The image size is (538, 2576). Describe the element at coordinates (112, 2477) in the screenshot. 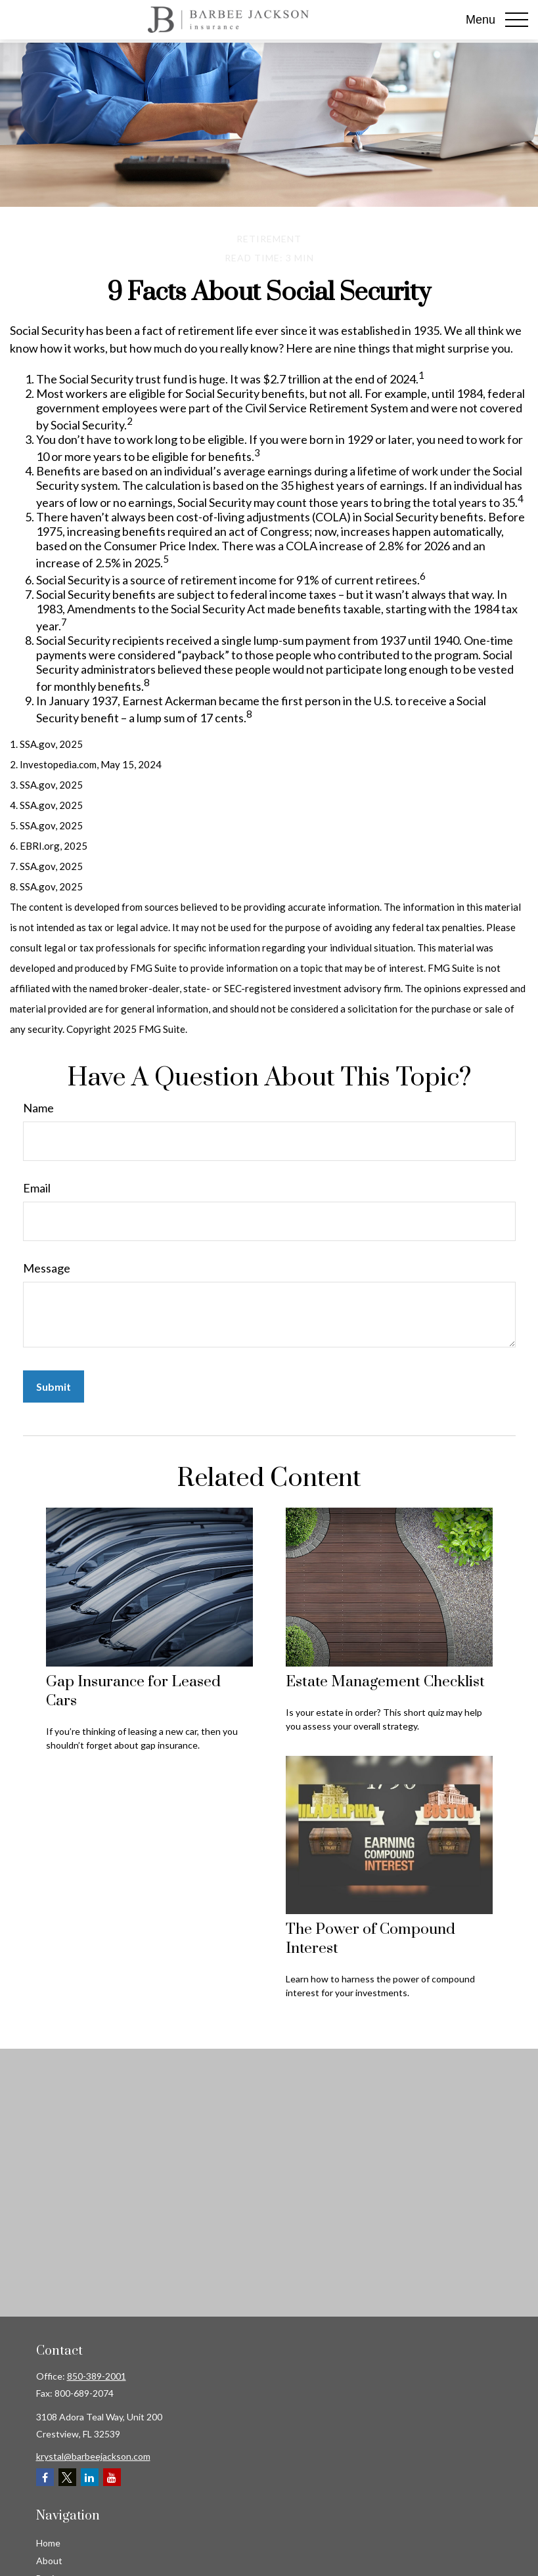

I see `[YouTube]` at that location.